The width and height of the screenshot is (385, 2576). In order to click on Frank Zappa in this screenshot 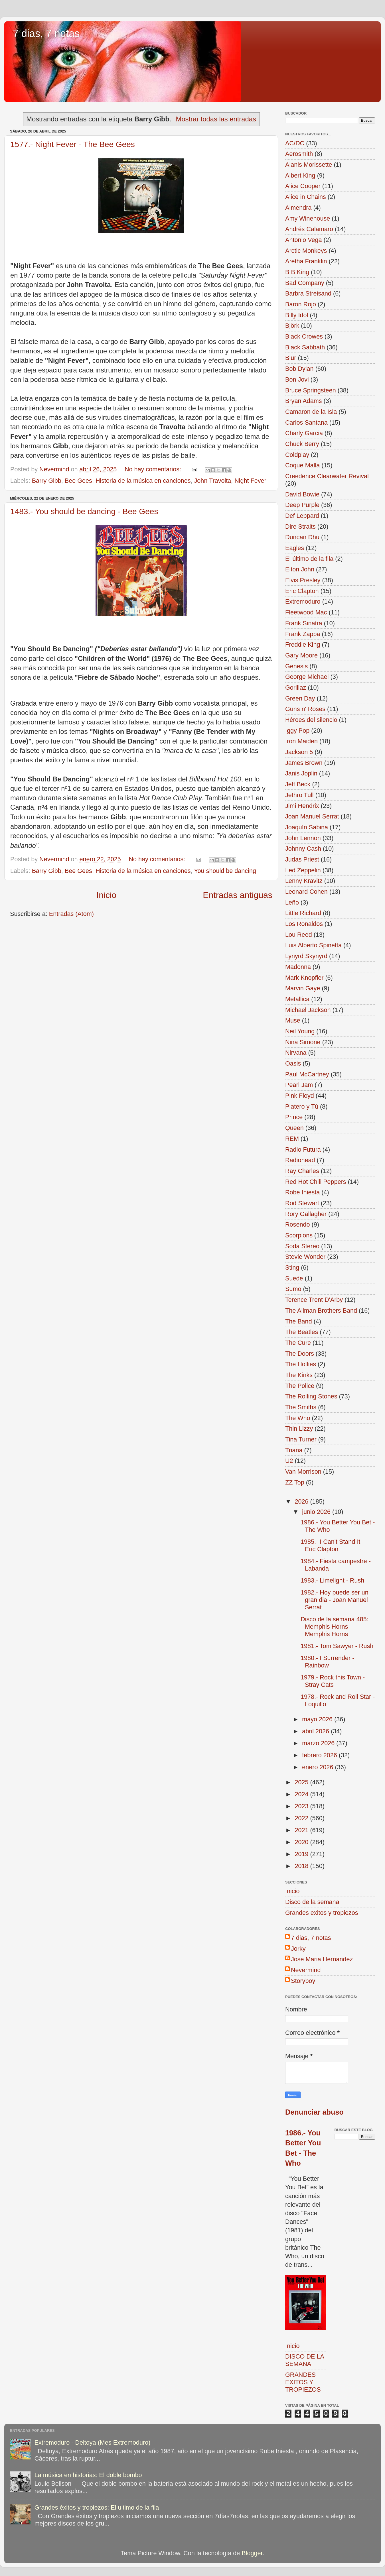, I will do `click(302, 634)`.